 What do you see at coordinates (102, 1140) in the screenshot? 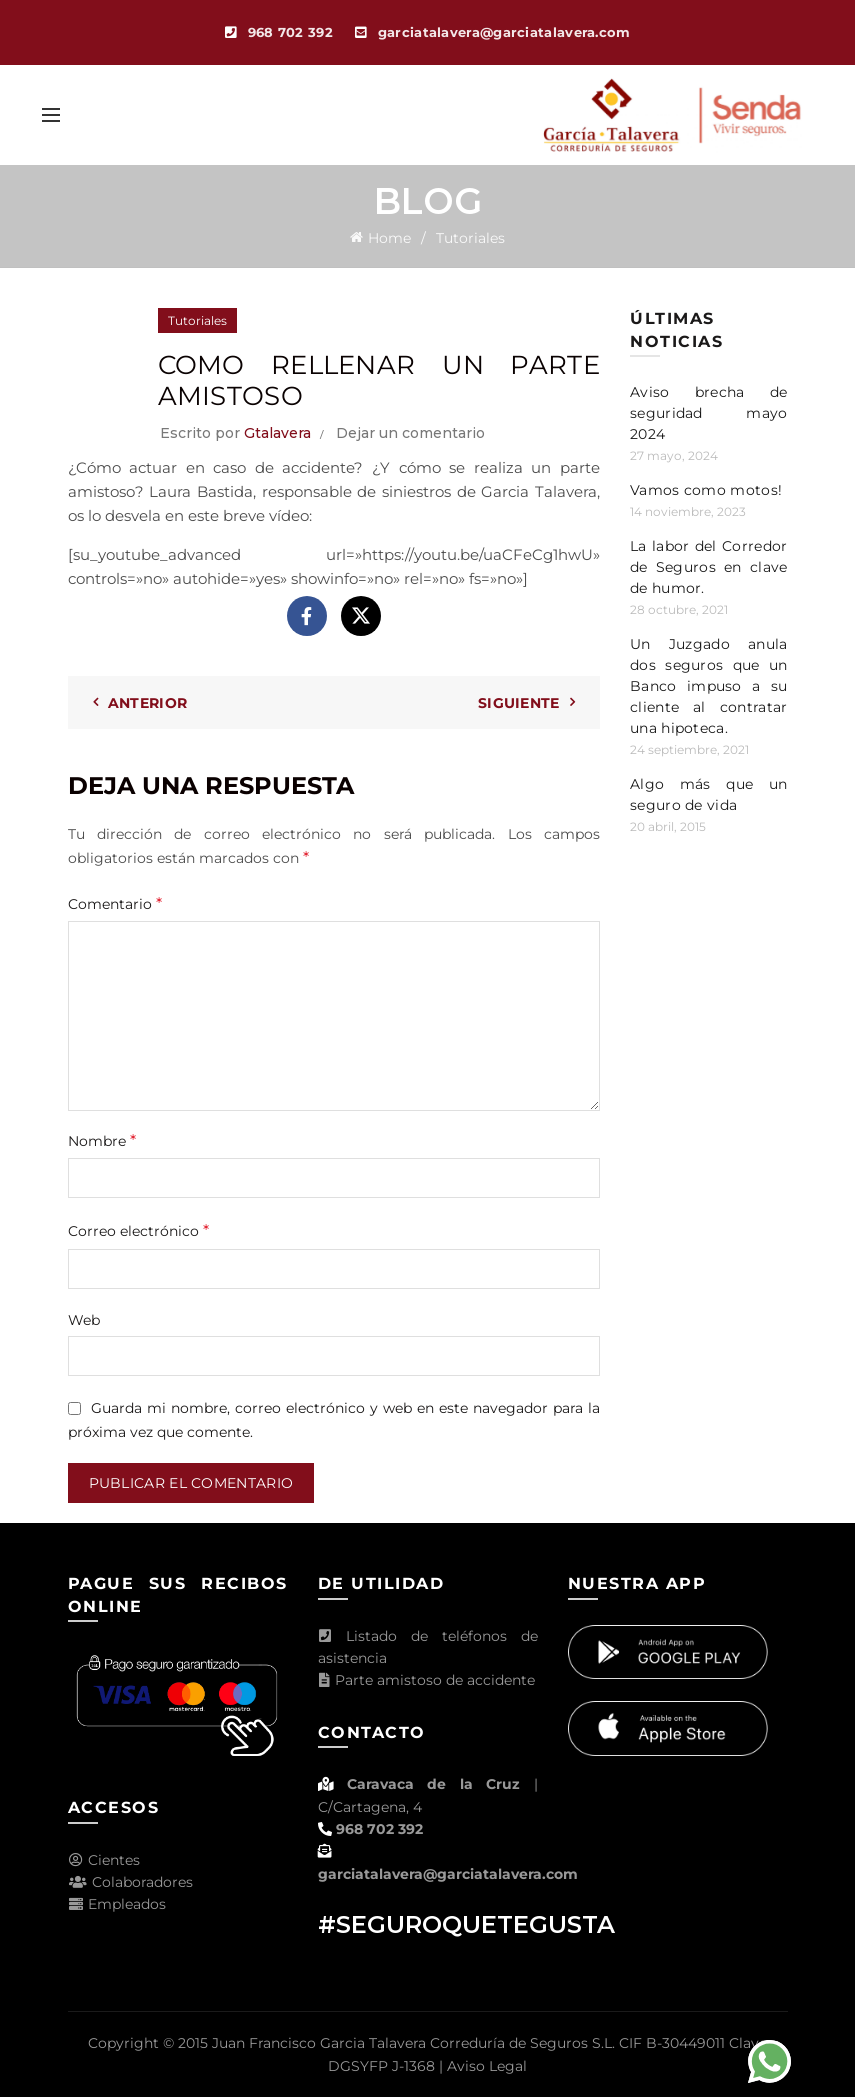
I see `Nombre` at bounding box center [102, 1140].